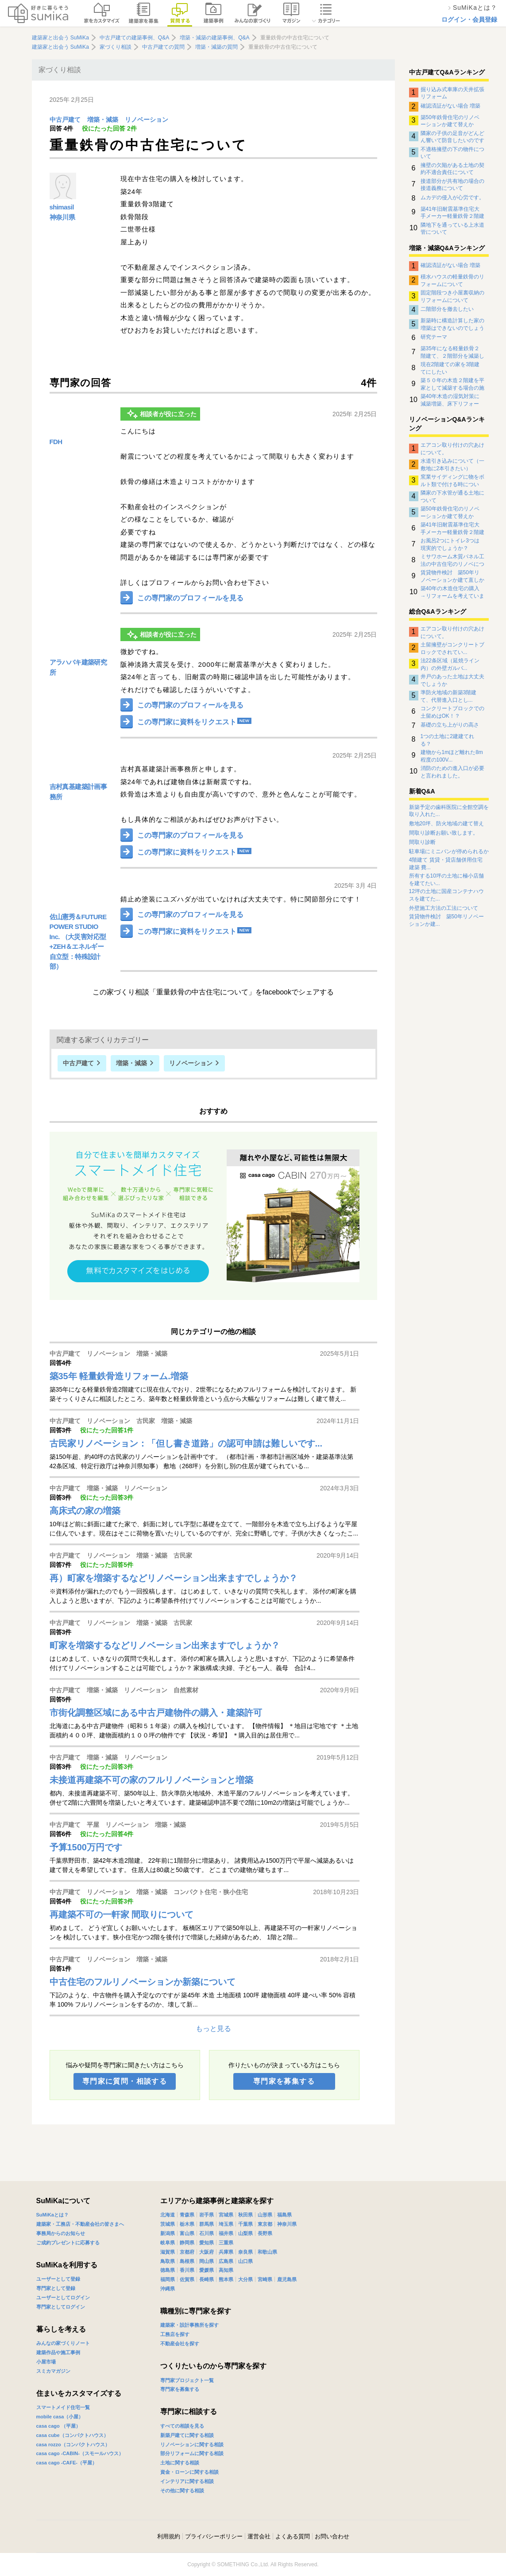 The width and height of the screenshot is (506, 2576). What do you see at coordinates (58, 2426) in the screenshot?
I see `casa cago （平屋）` at bounding box center [58, 2426].